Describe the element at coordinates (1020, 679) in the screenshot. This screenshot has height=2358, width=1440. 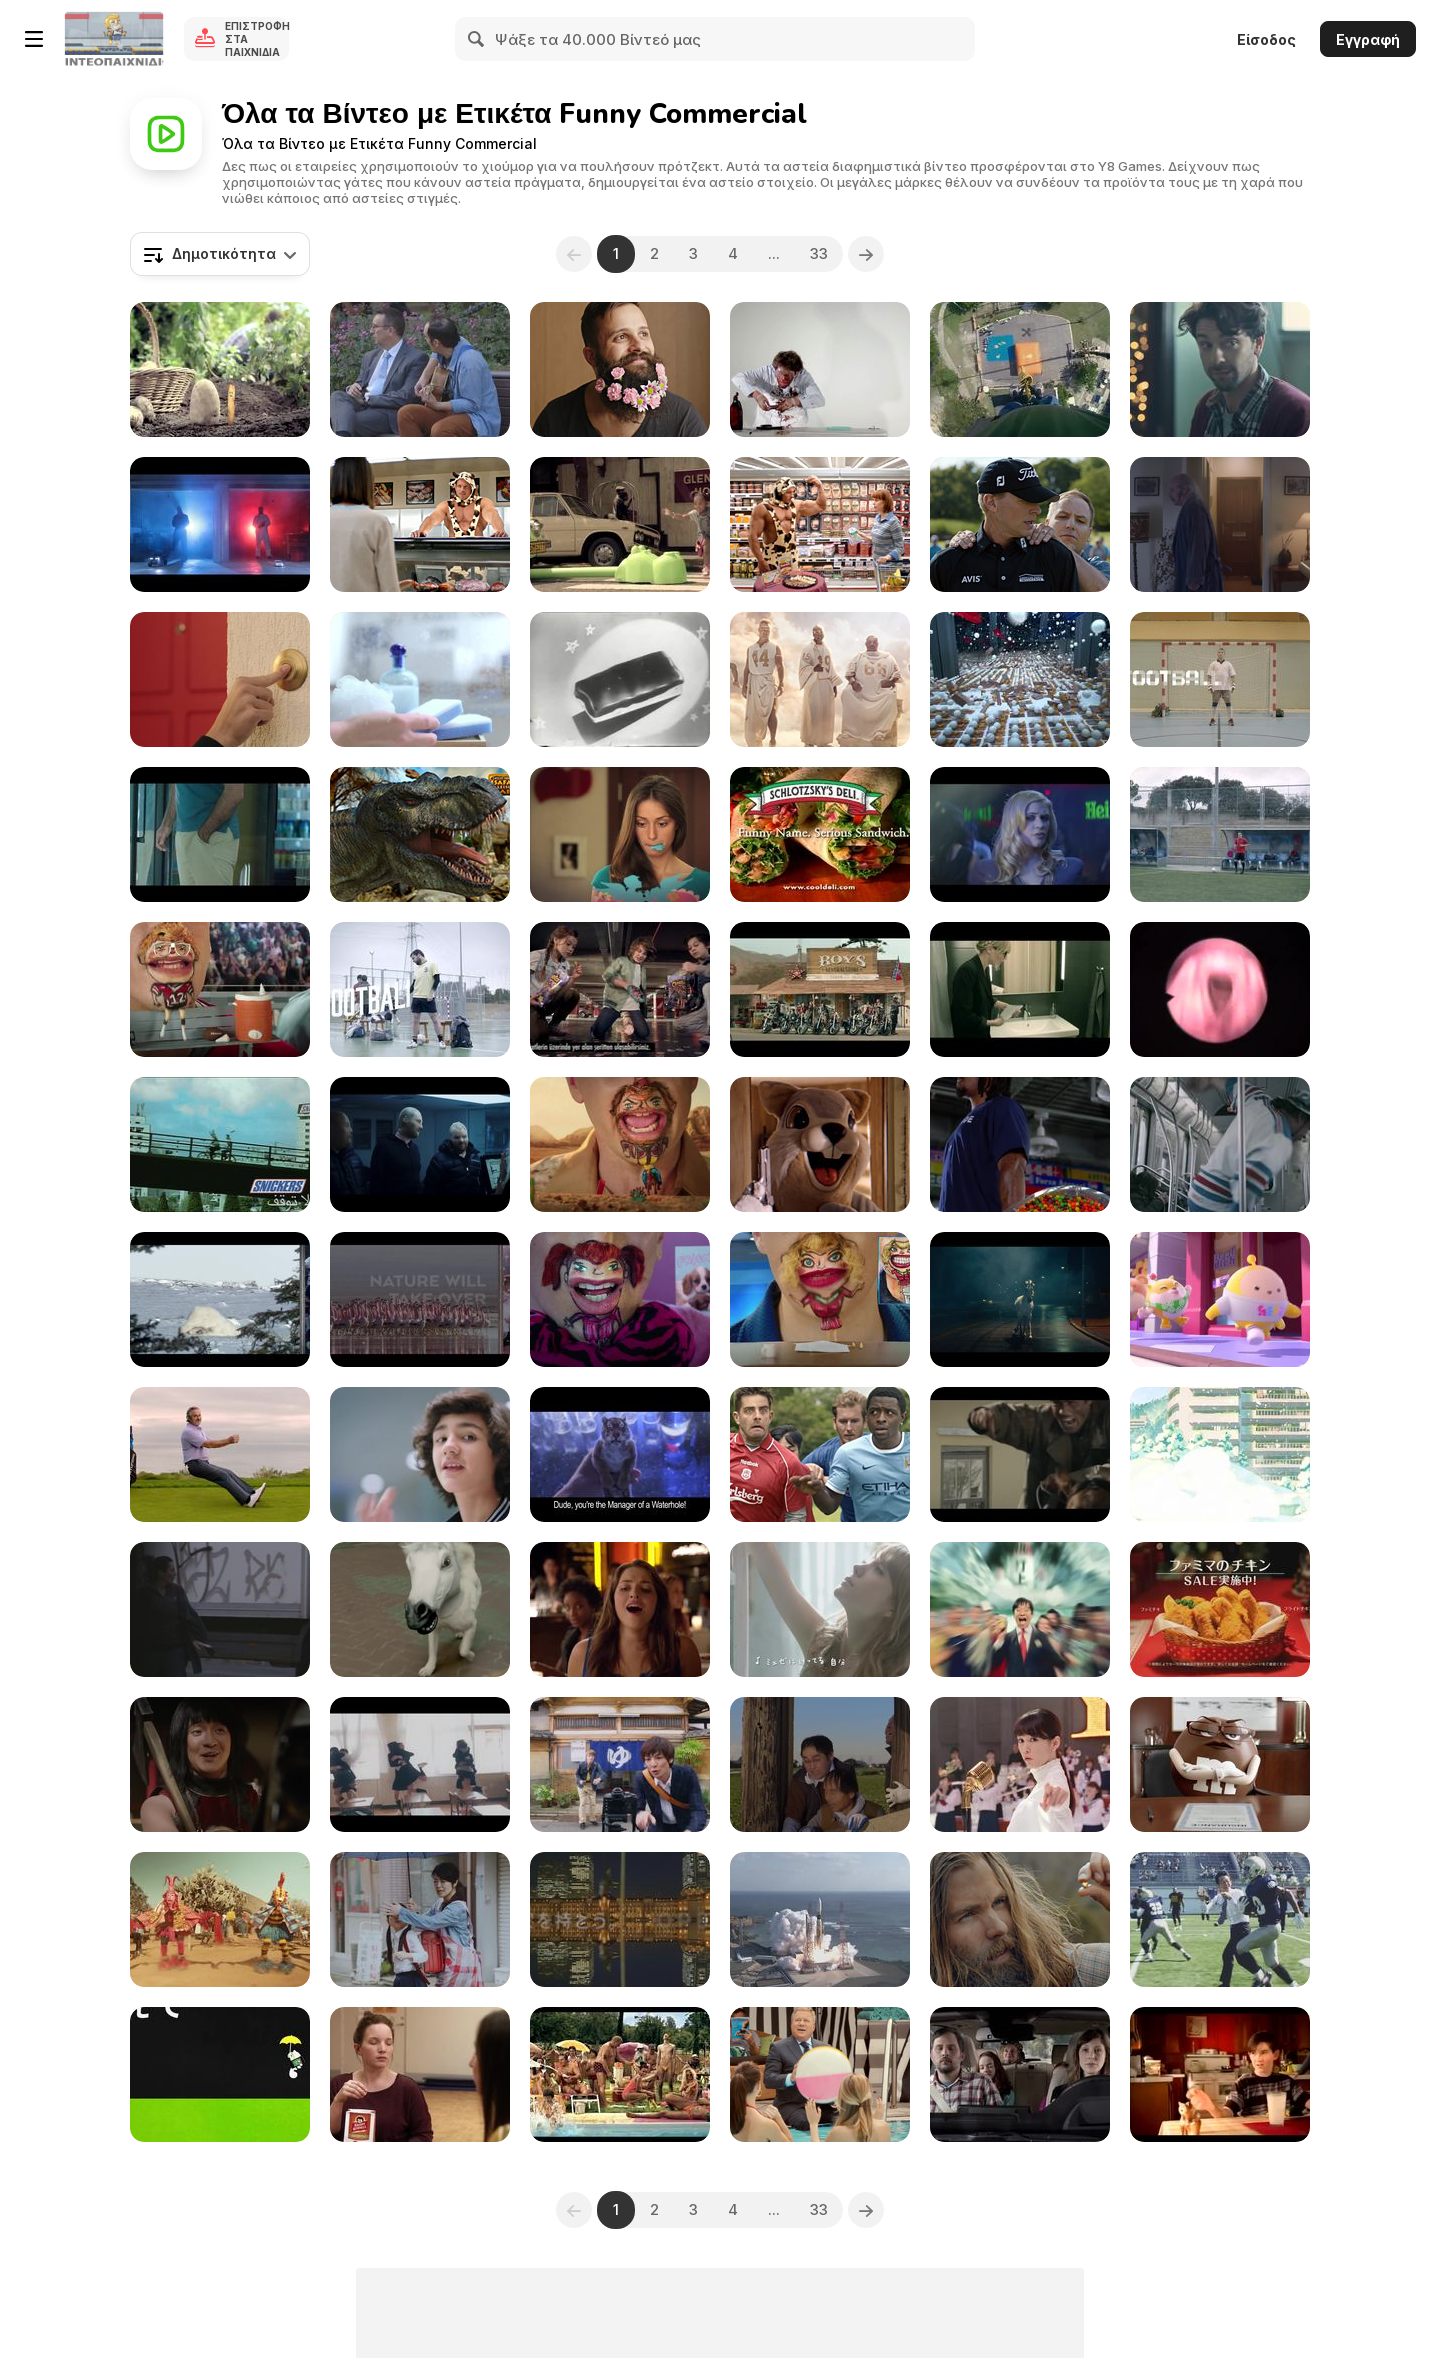
I see `[Pepsi Max ‘Unbelievable’ – Chain Reaction]` at that location.